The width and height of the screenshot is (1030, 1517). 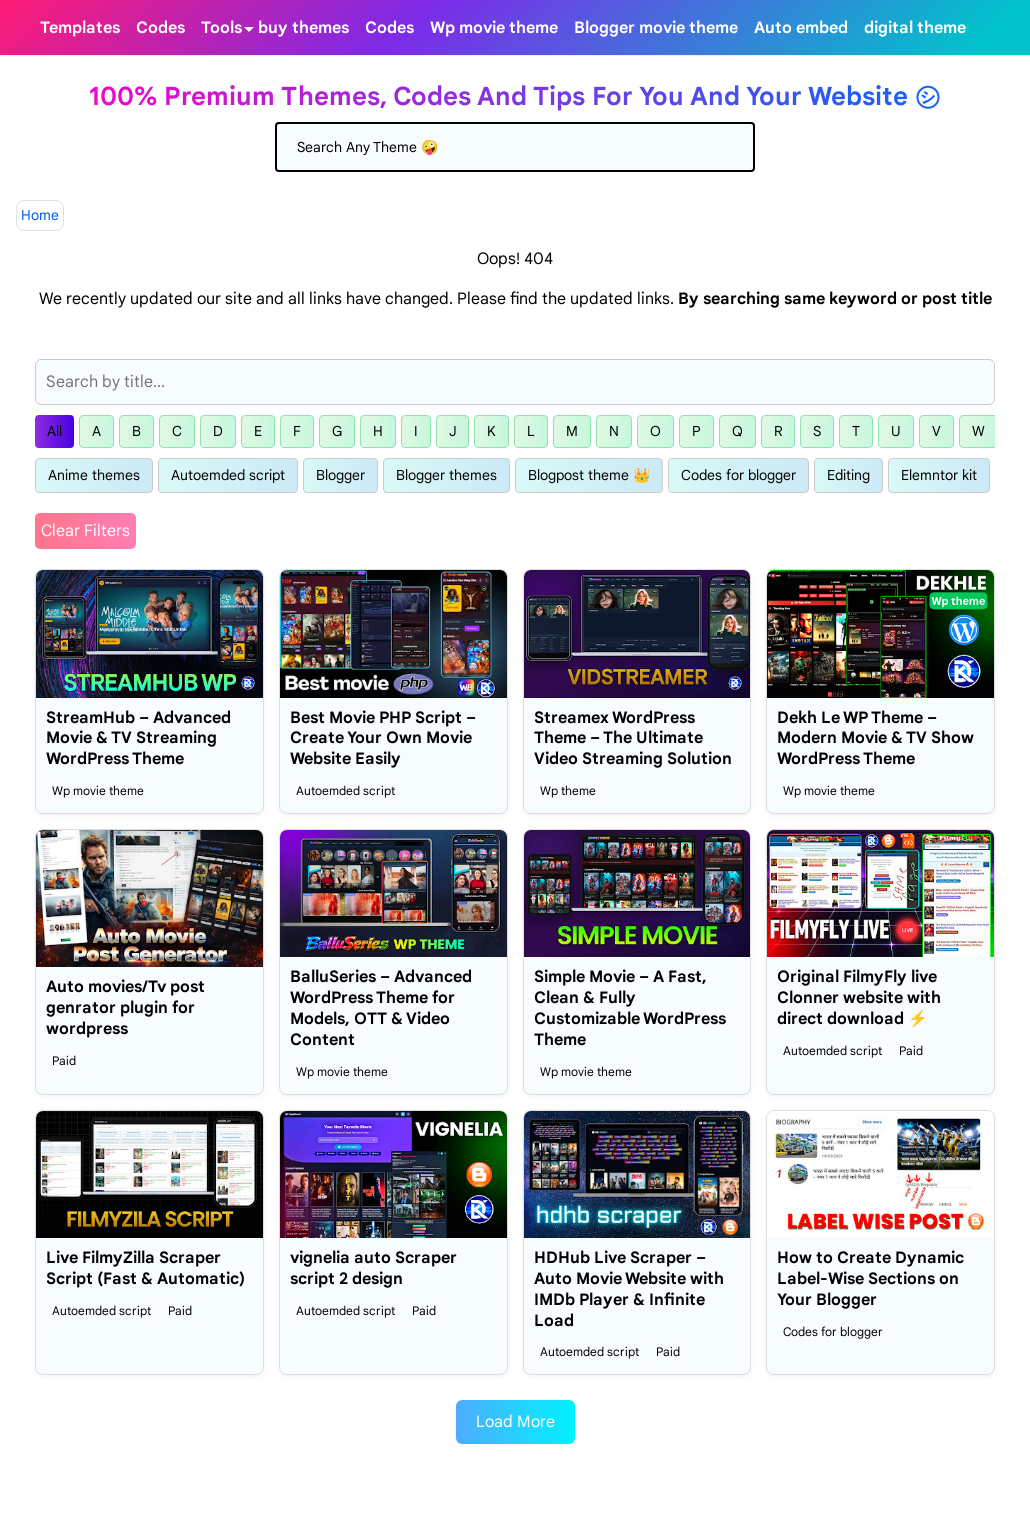 What do you see at coordinates (94, 475) in the screenshot?
I see `Anime themes` at bounding box center [94, 475].